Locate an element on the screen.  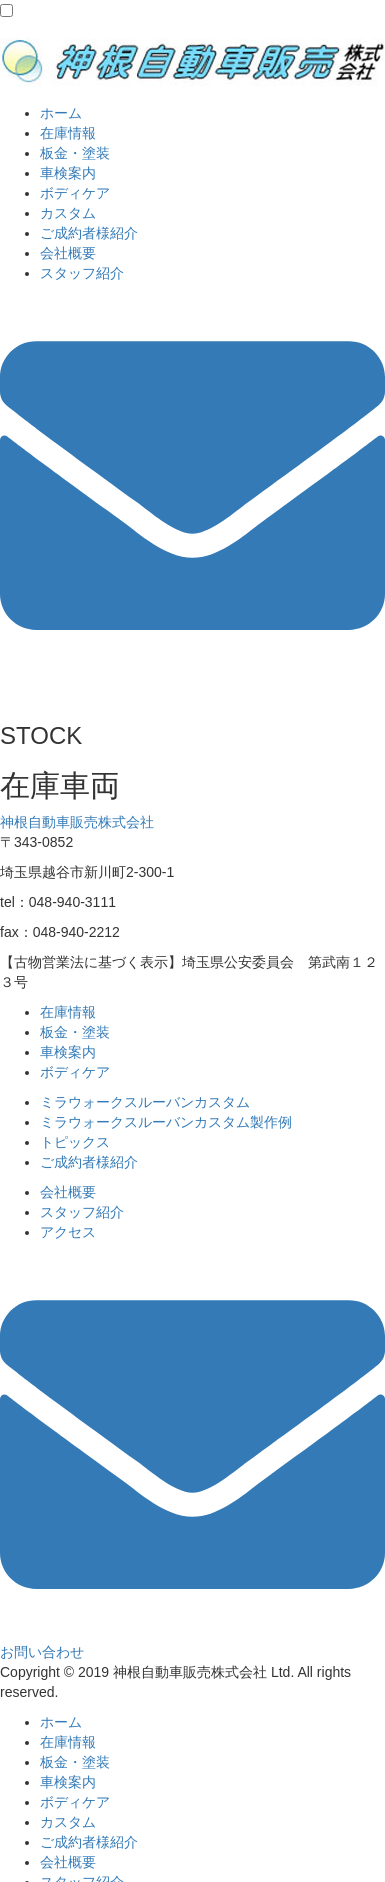
会社概要 is located at coordinates (68, 253).